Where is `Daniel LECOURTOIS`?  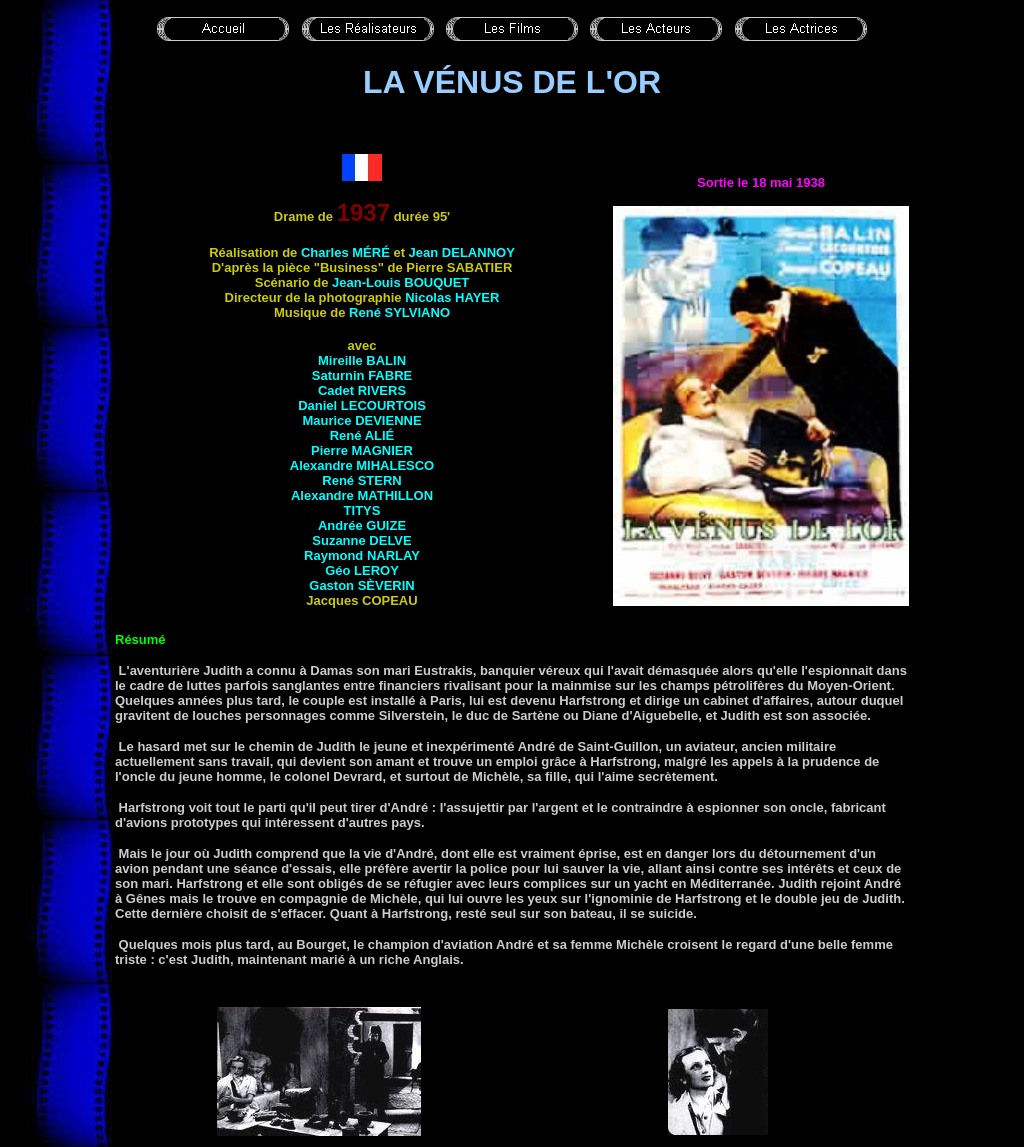
Daniel LECOURTOIS is located at coordinates (362, 405).